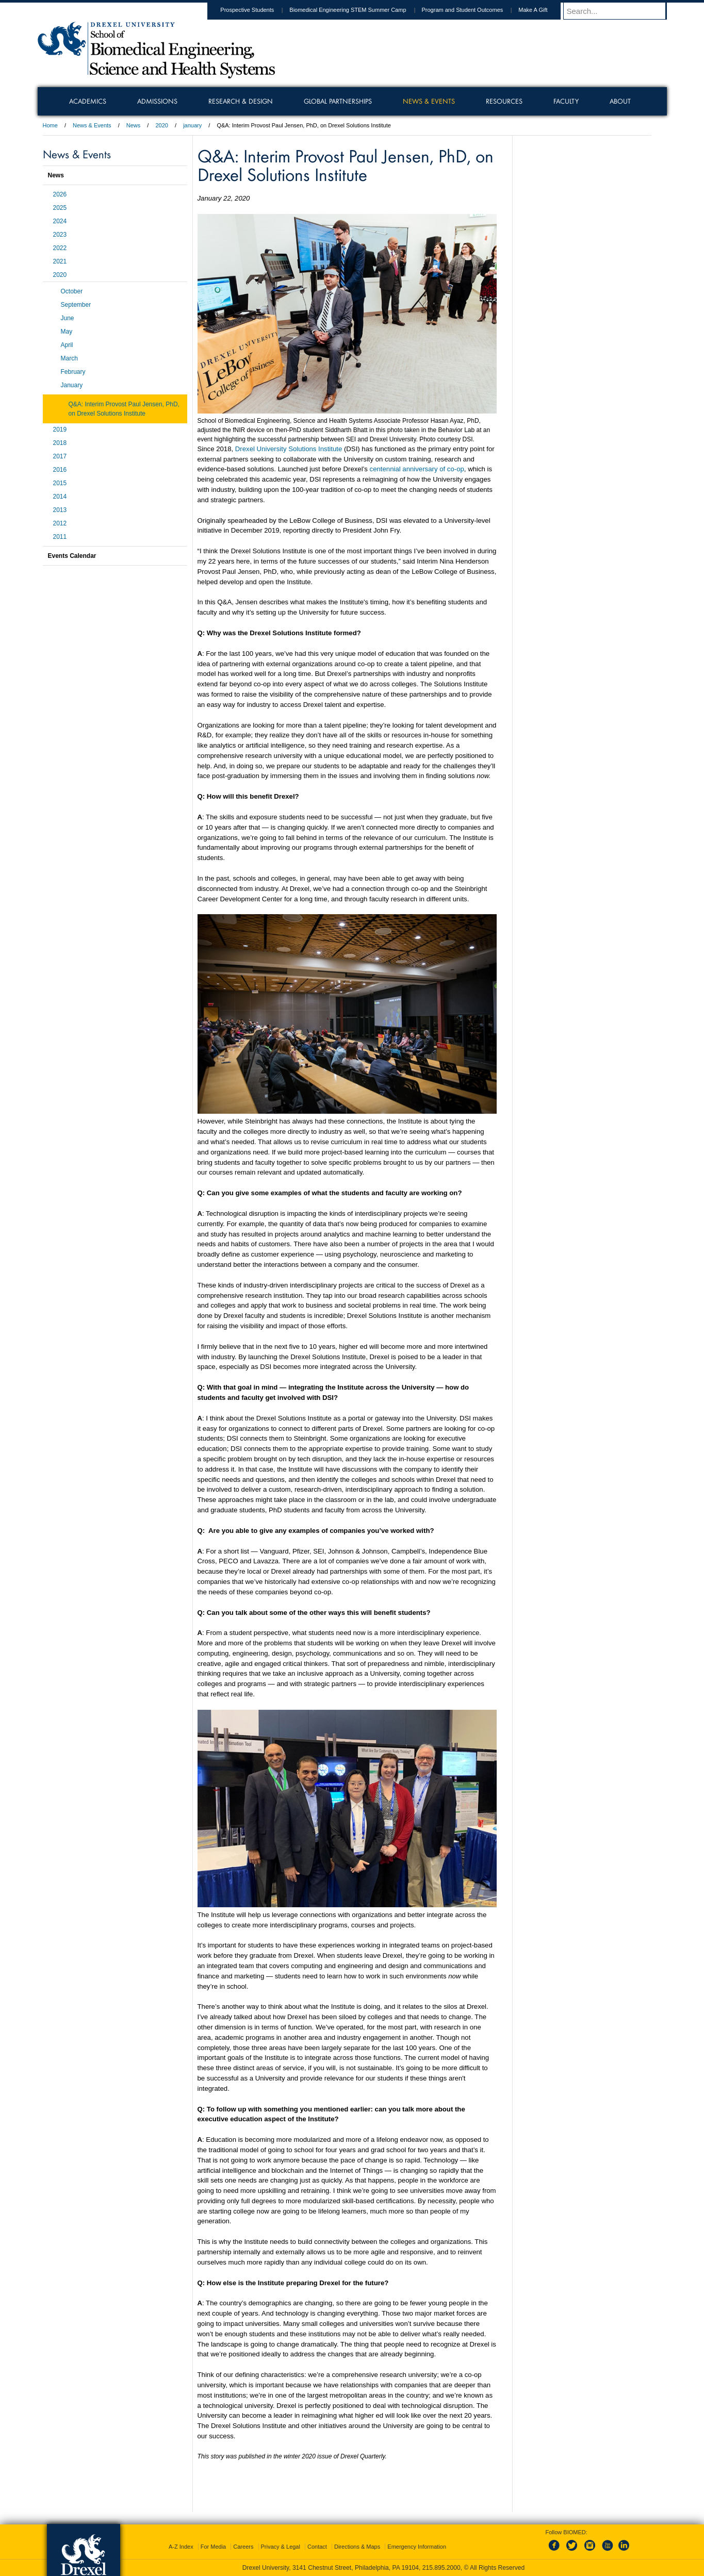 This screenshot has height=2576, width=704. What do you see at coordinates (542, 10) in the screenshot?
I see `Make A Gift` at bounding box center [542, 10].